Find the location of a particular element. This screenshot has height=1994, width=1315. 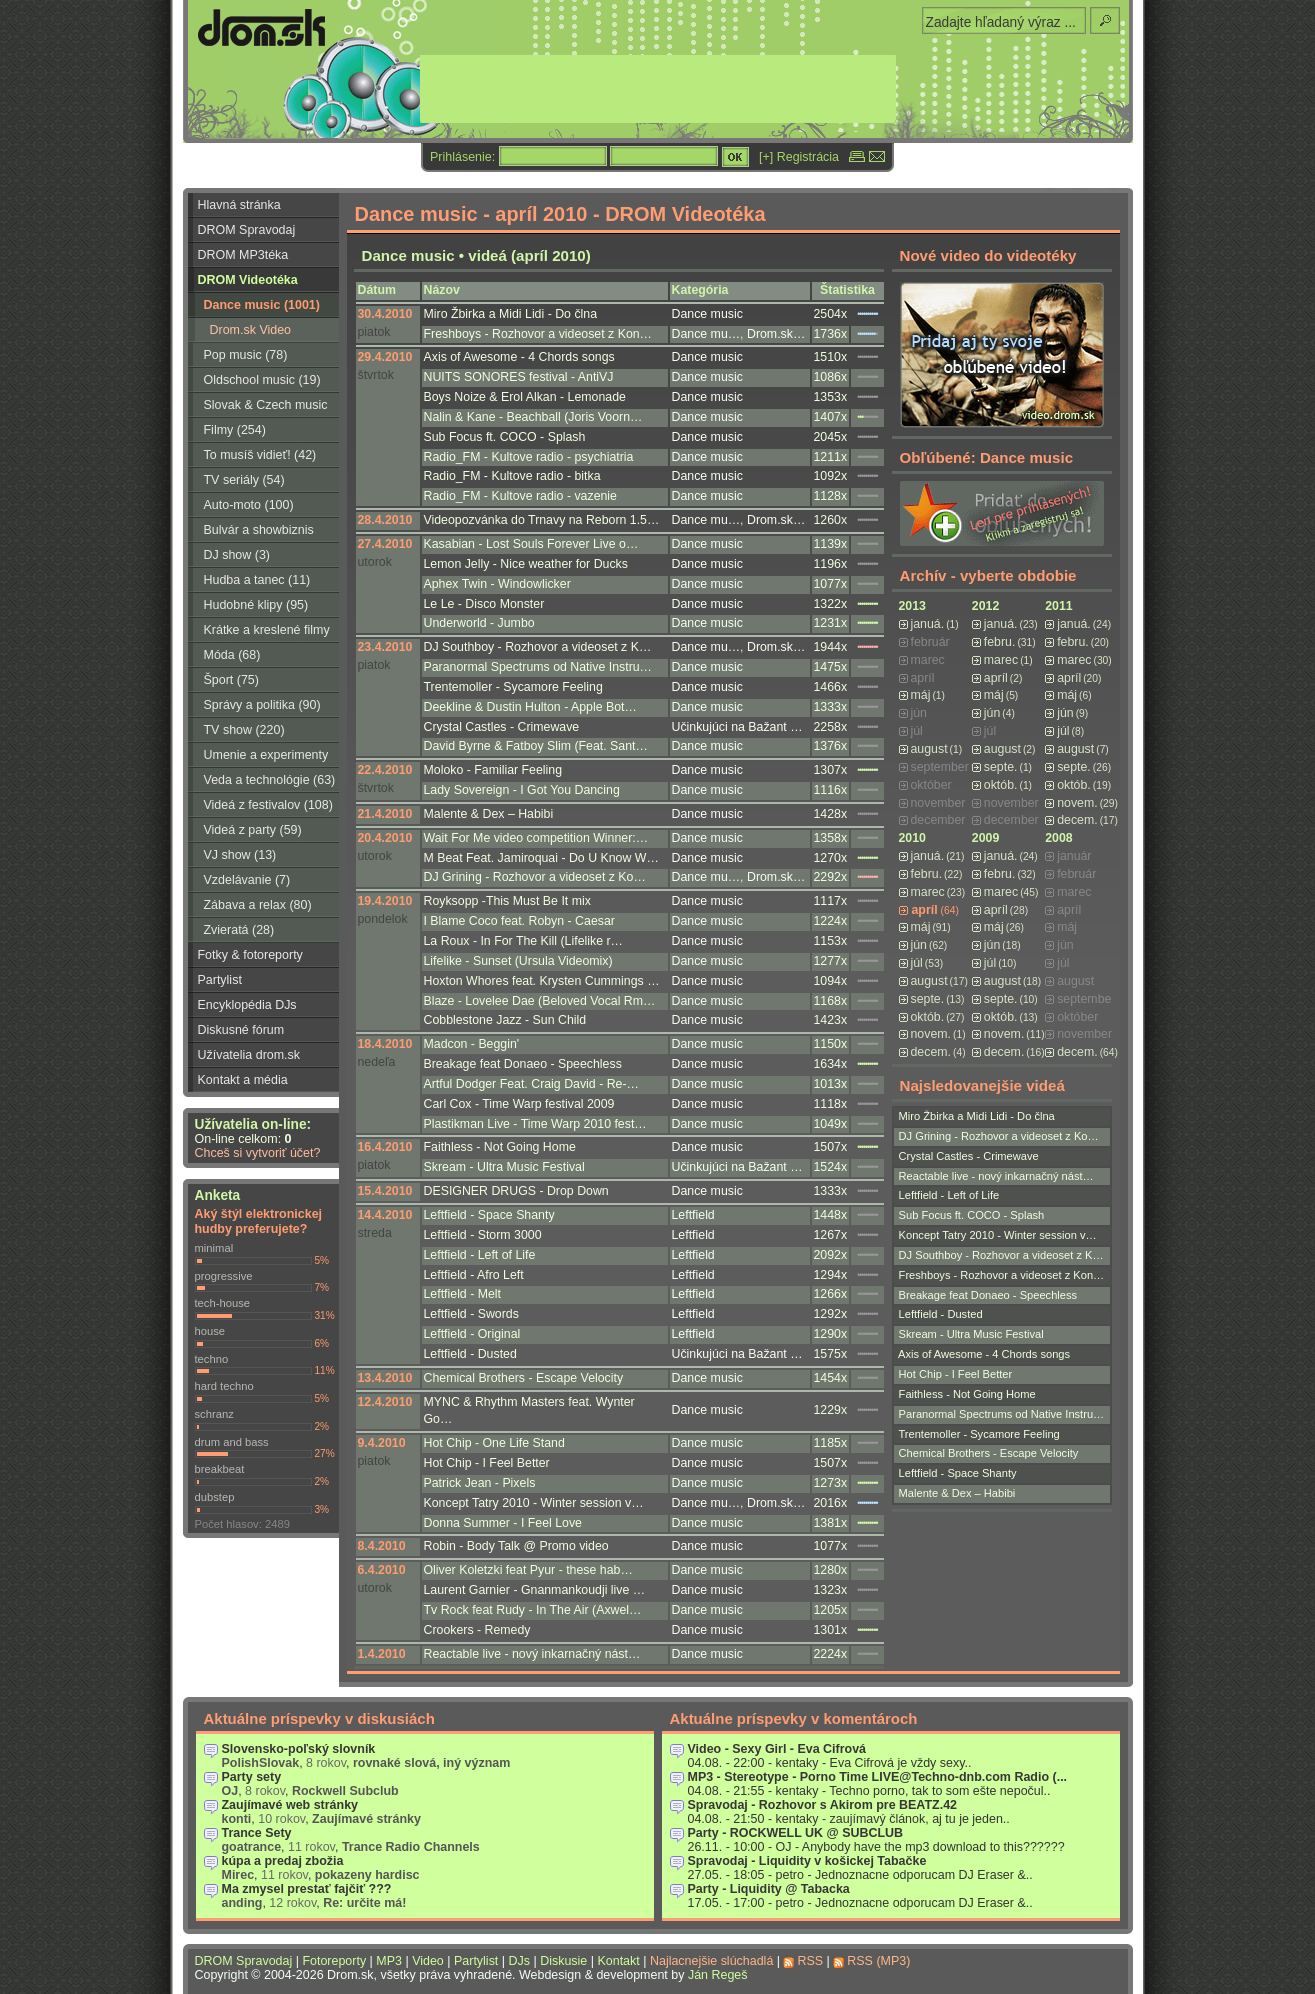

schranz is located at coordinates (214, 1414).